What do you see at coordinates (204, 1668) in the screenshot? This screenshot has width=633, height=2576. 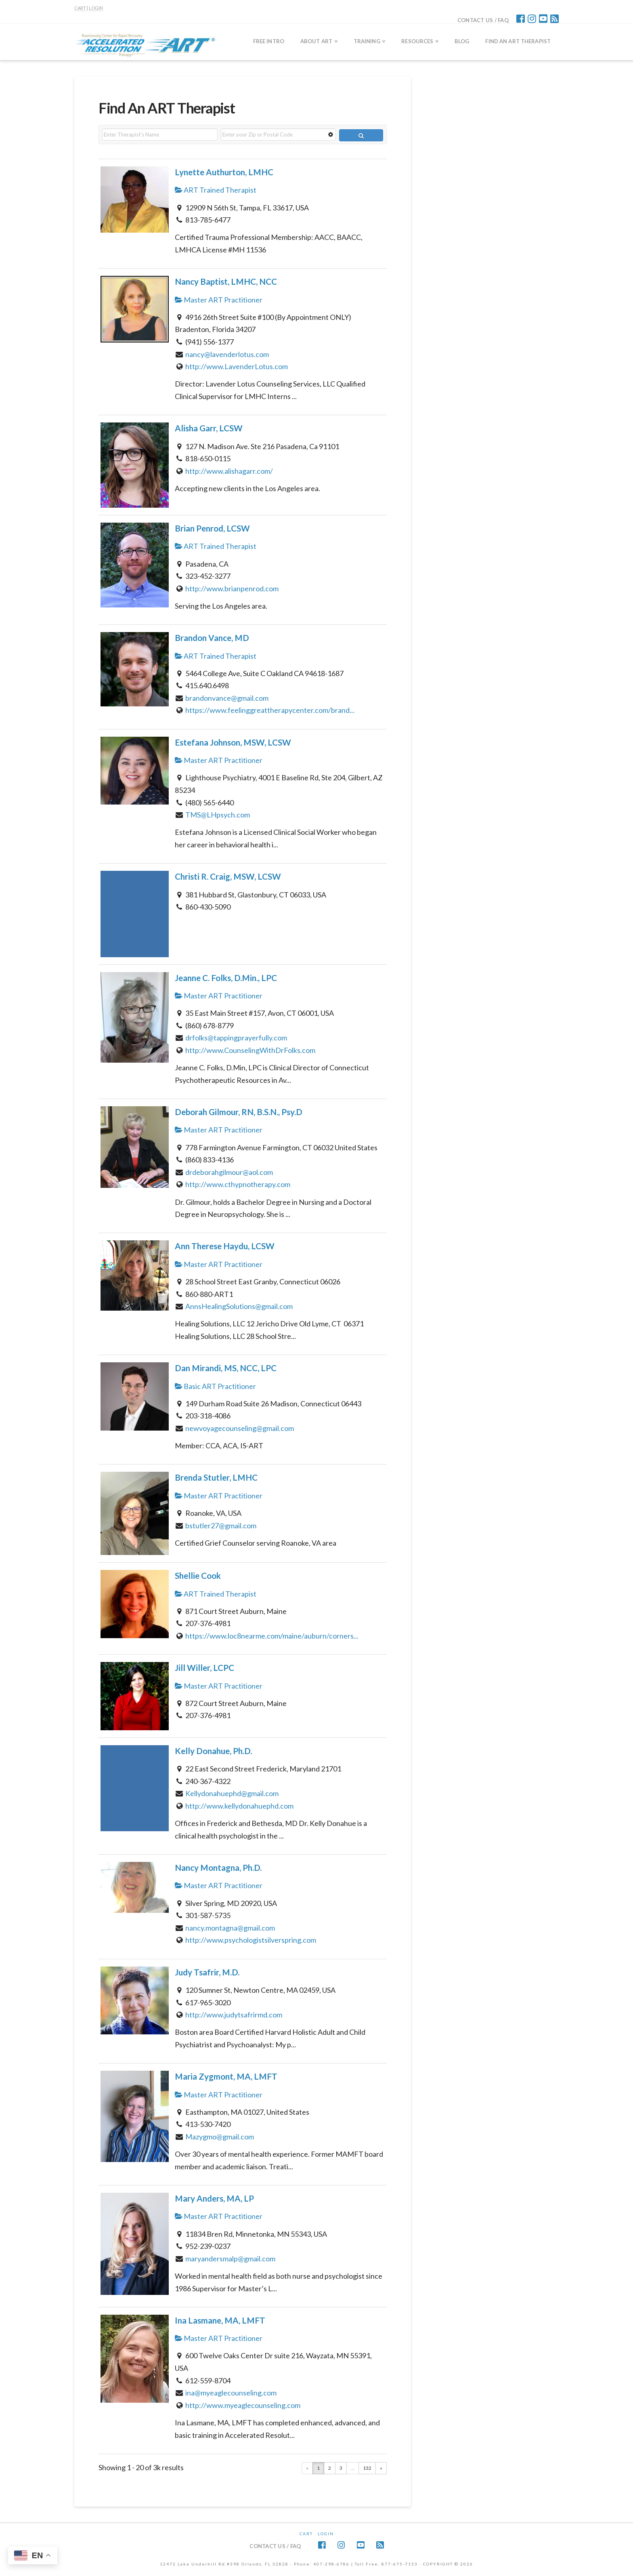 I see `Jill Willer, LCPC` at bounding box center [204, 1668].